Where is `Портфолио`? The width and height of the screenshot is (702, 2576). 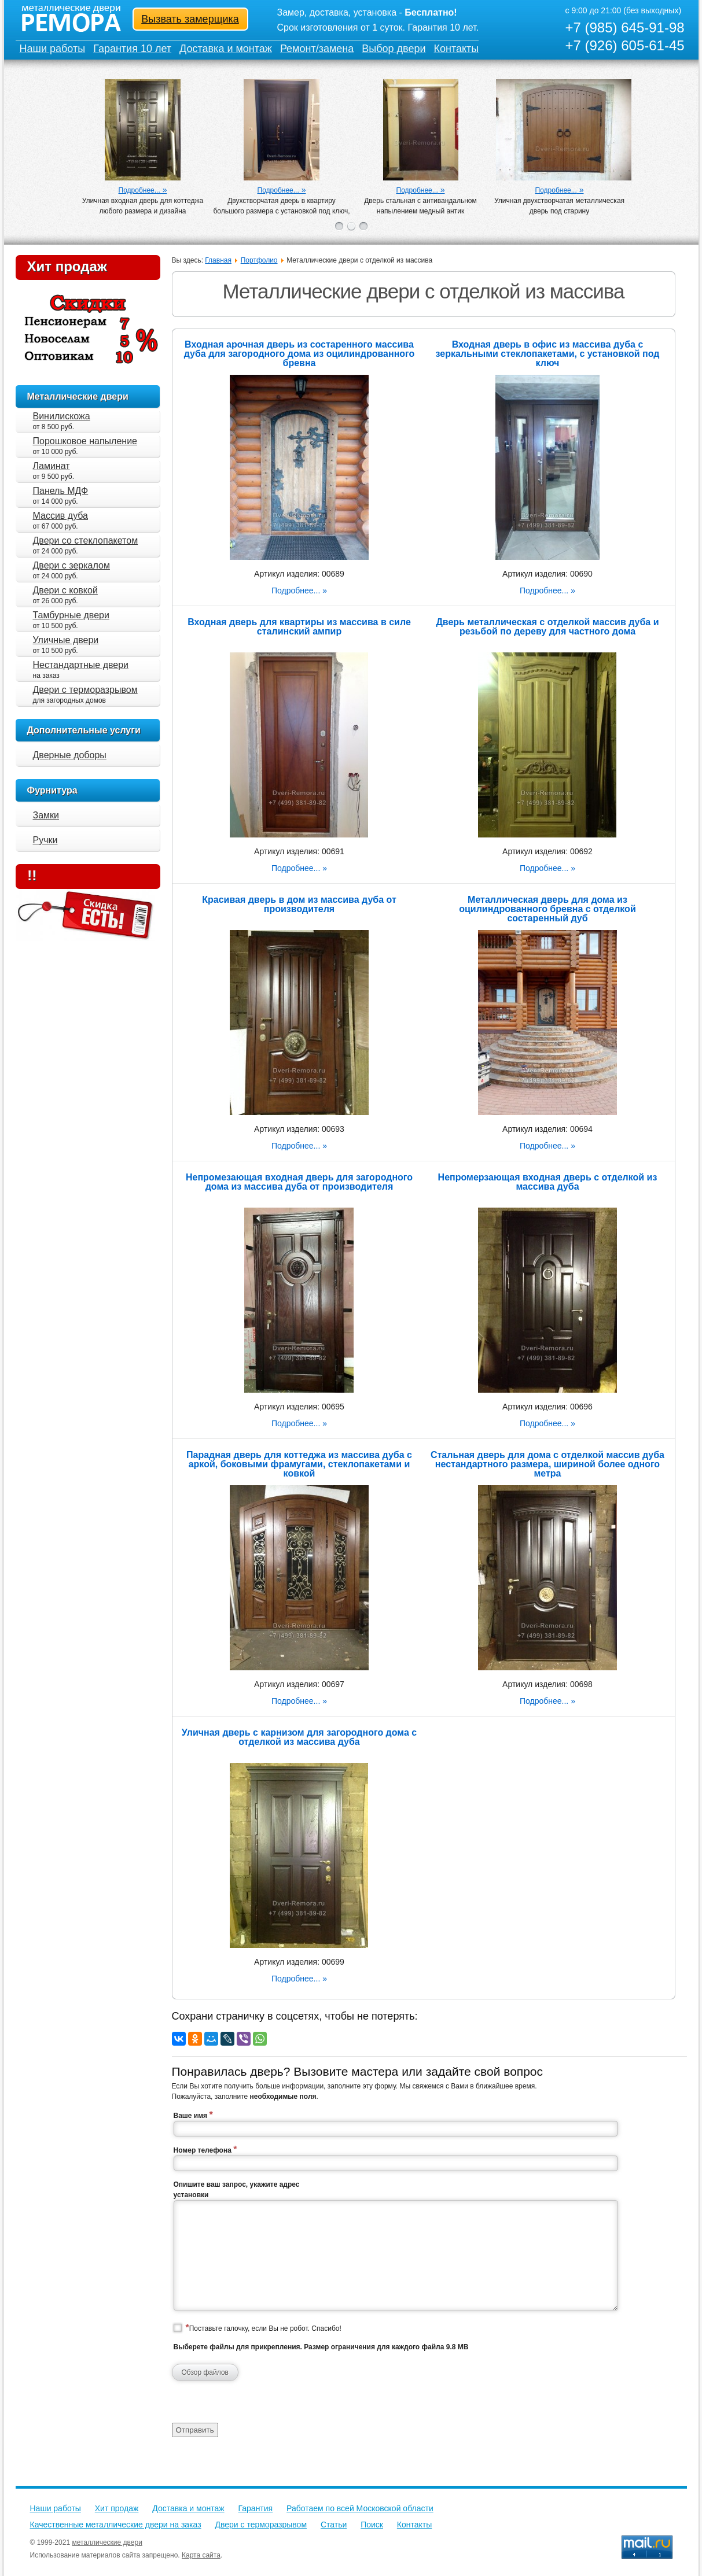
Портфолио is located at coordinates (259, 260).